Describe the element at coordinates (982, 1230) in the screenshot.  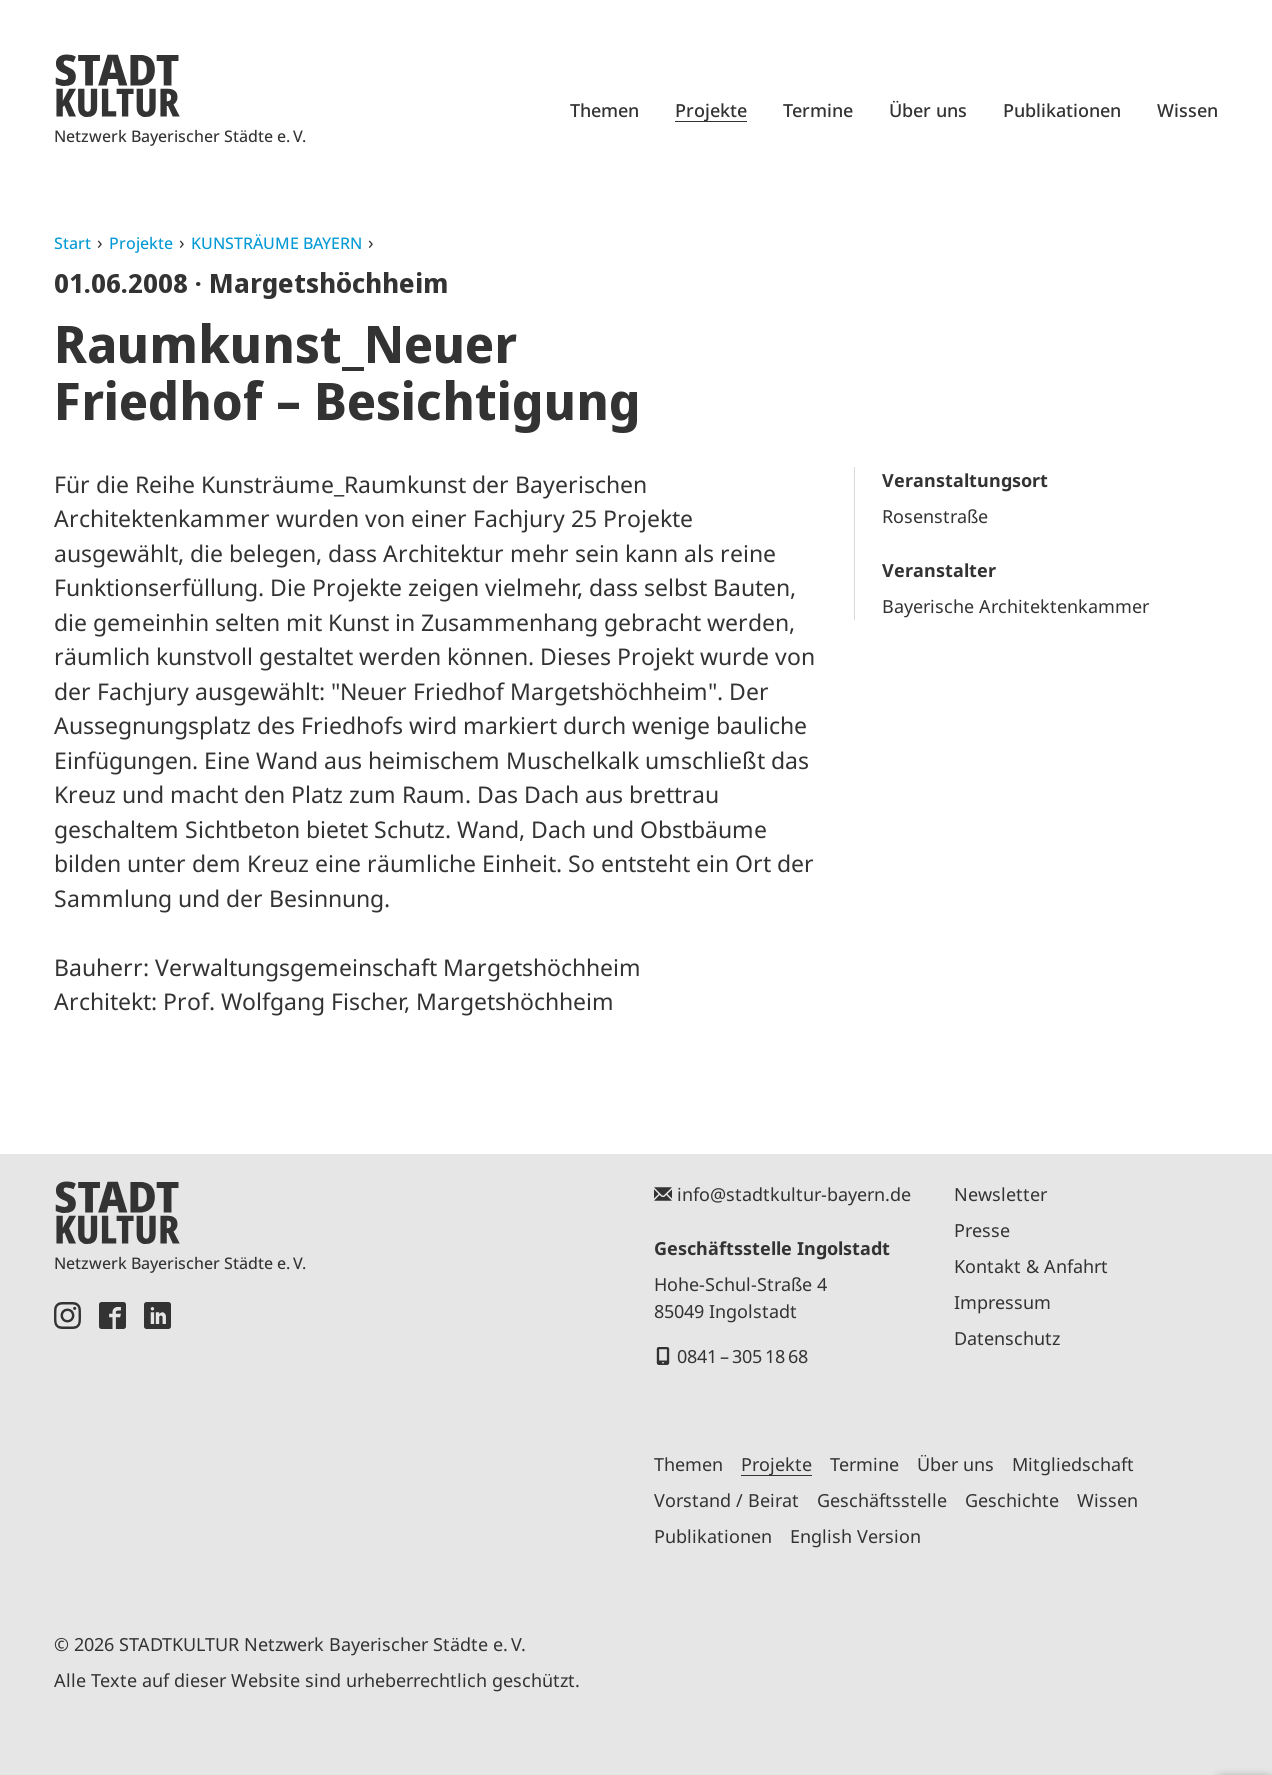
I see `Presse` at that location.